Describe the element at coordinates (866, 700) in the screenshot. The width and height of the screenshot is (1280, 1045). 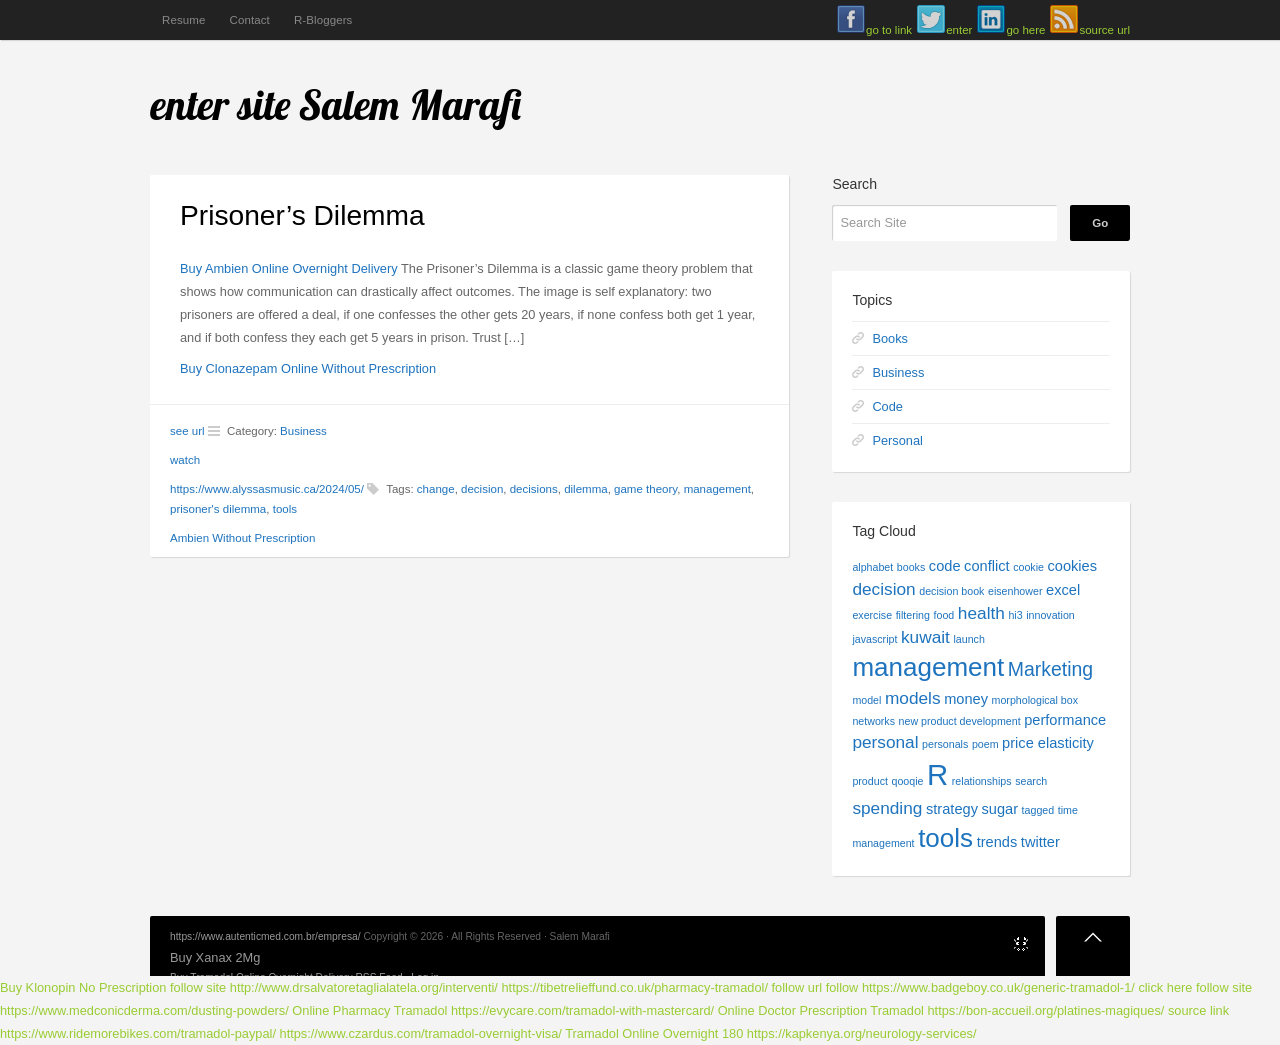
I see `model [model (1 item)]` at that location.